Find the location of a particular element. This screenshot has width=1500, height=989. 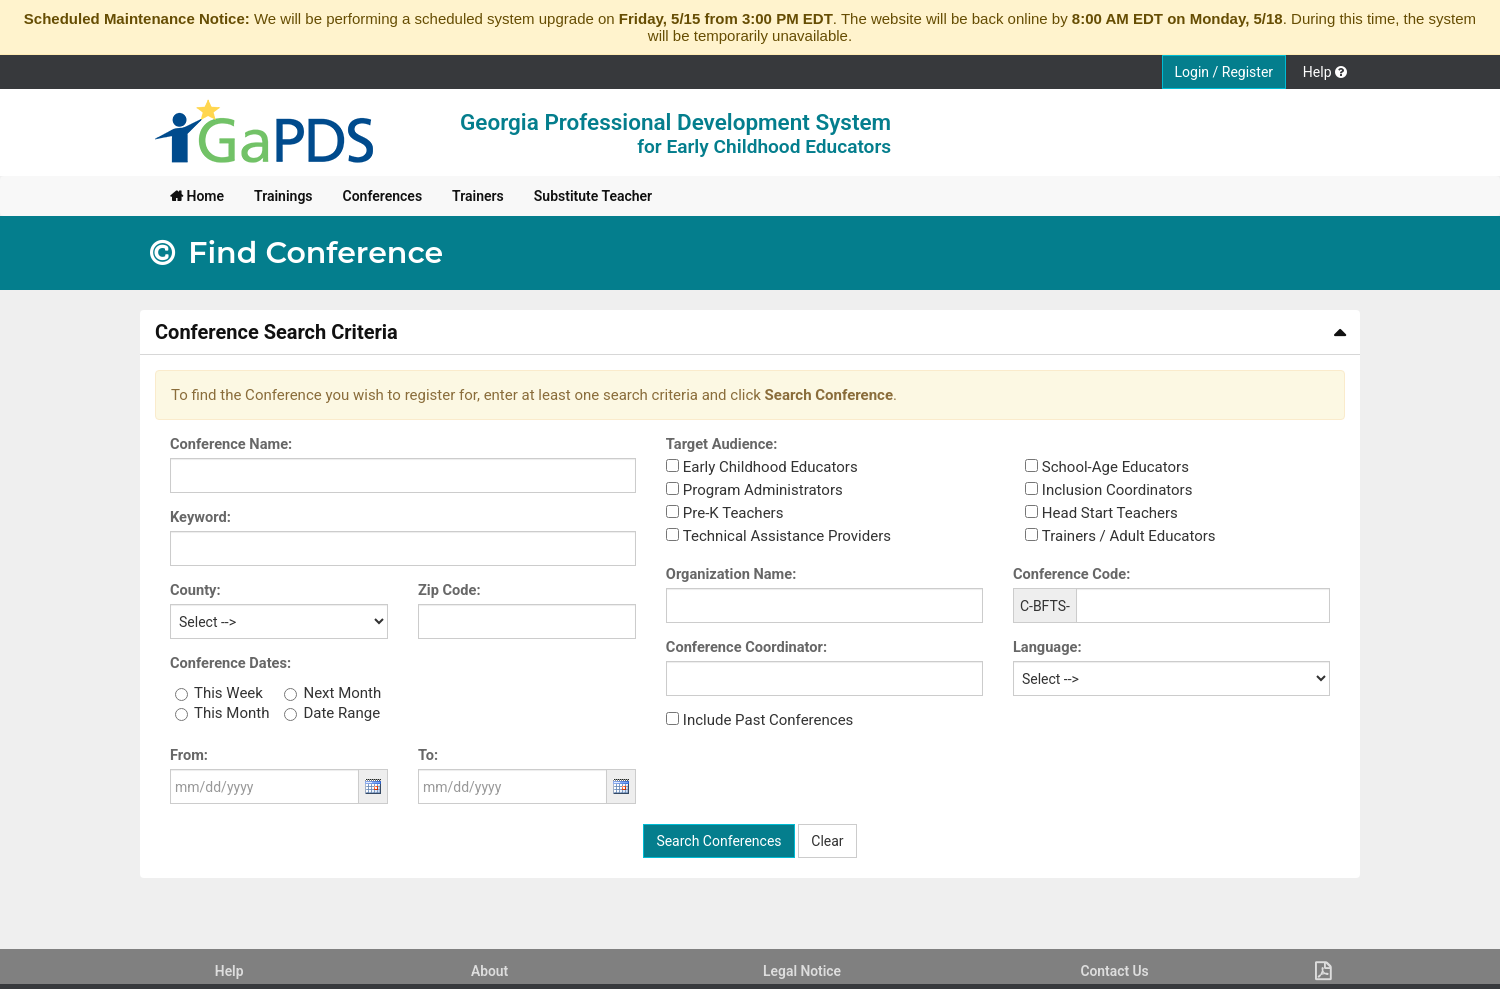

Trainers is located at coordinates (478, 196).